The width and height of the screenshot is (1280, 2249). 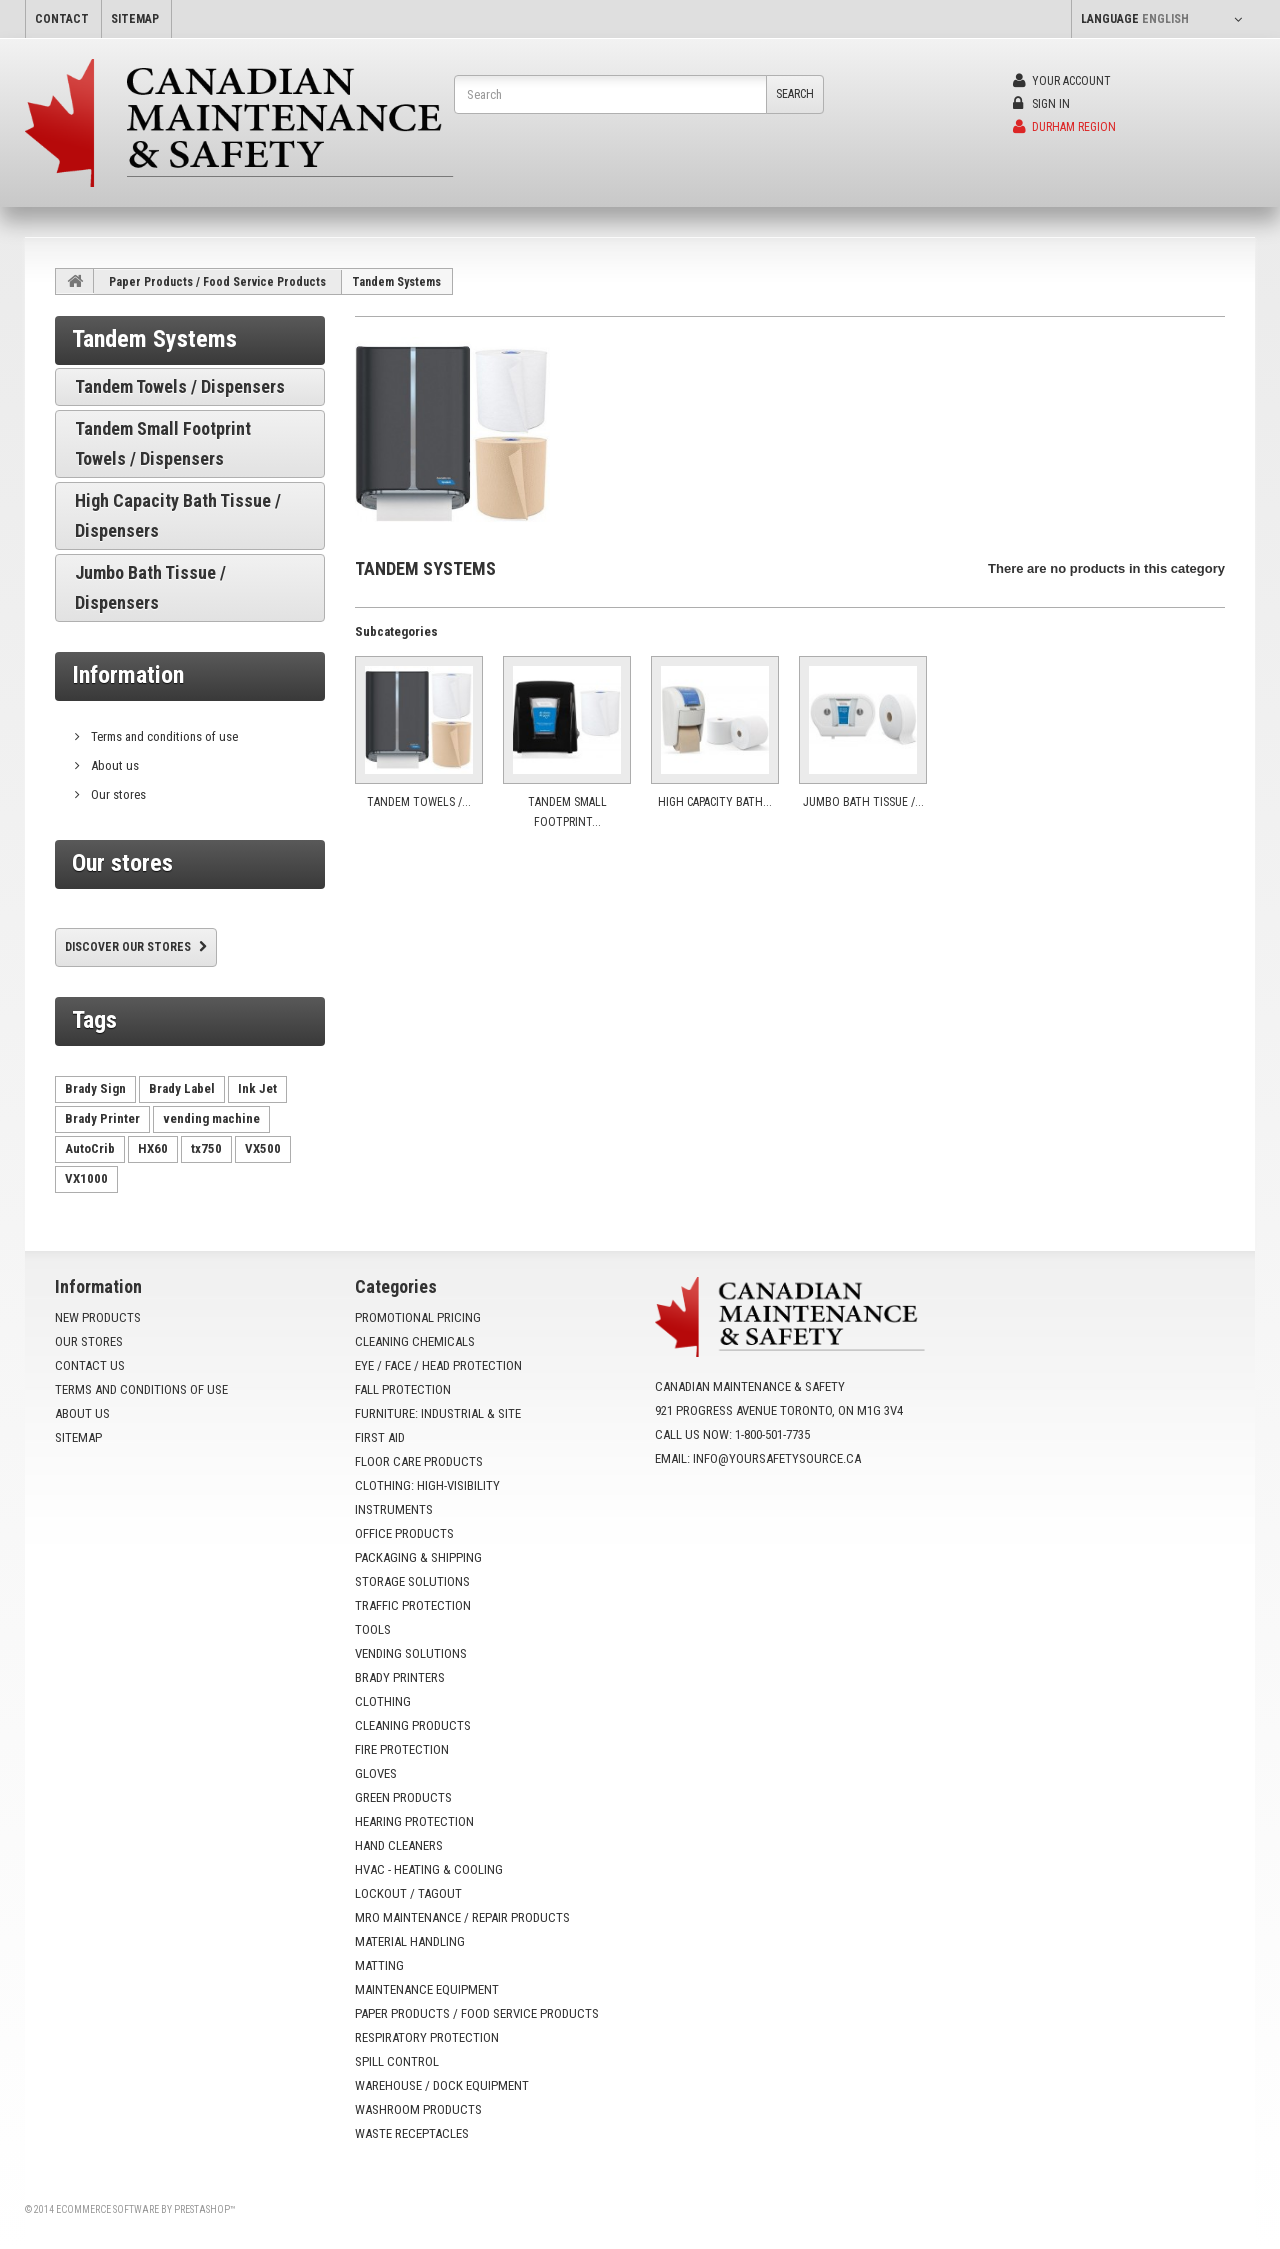 I want to click on Ecommerce software by PrestaShop™, so click(x=145, y=2209).